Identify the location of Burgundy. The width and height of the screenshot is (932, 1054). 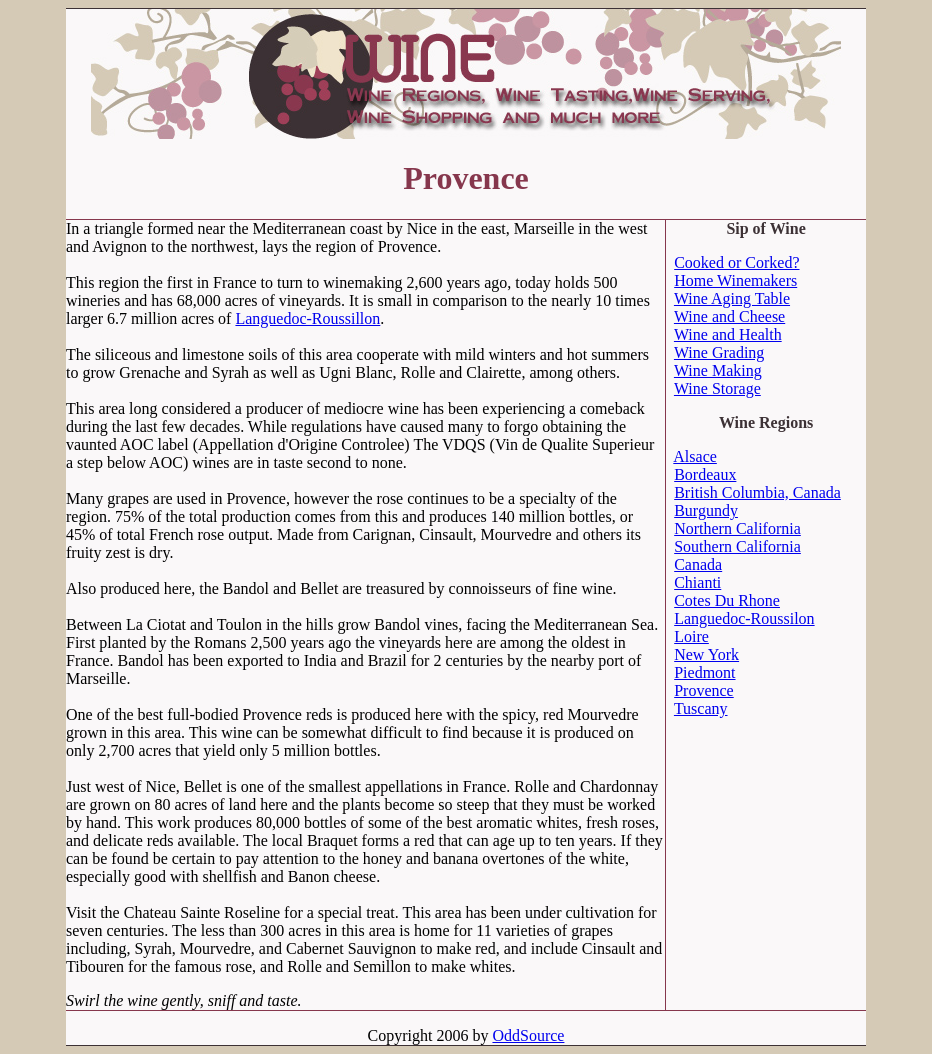
(706, 510).